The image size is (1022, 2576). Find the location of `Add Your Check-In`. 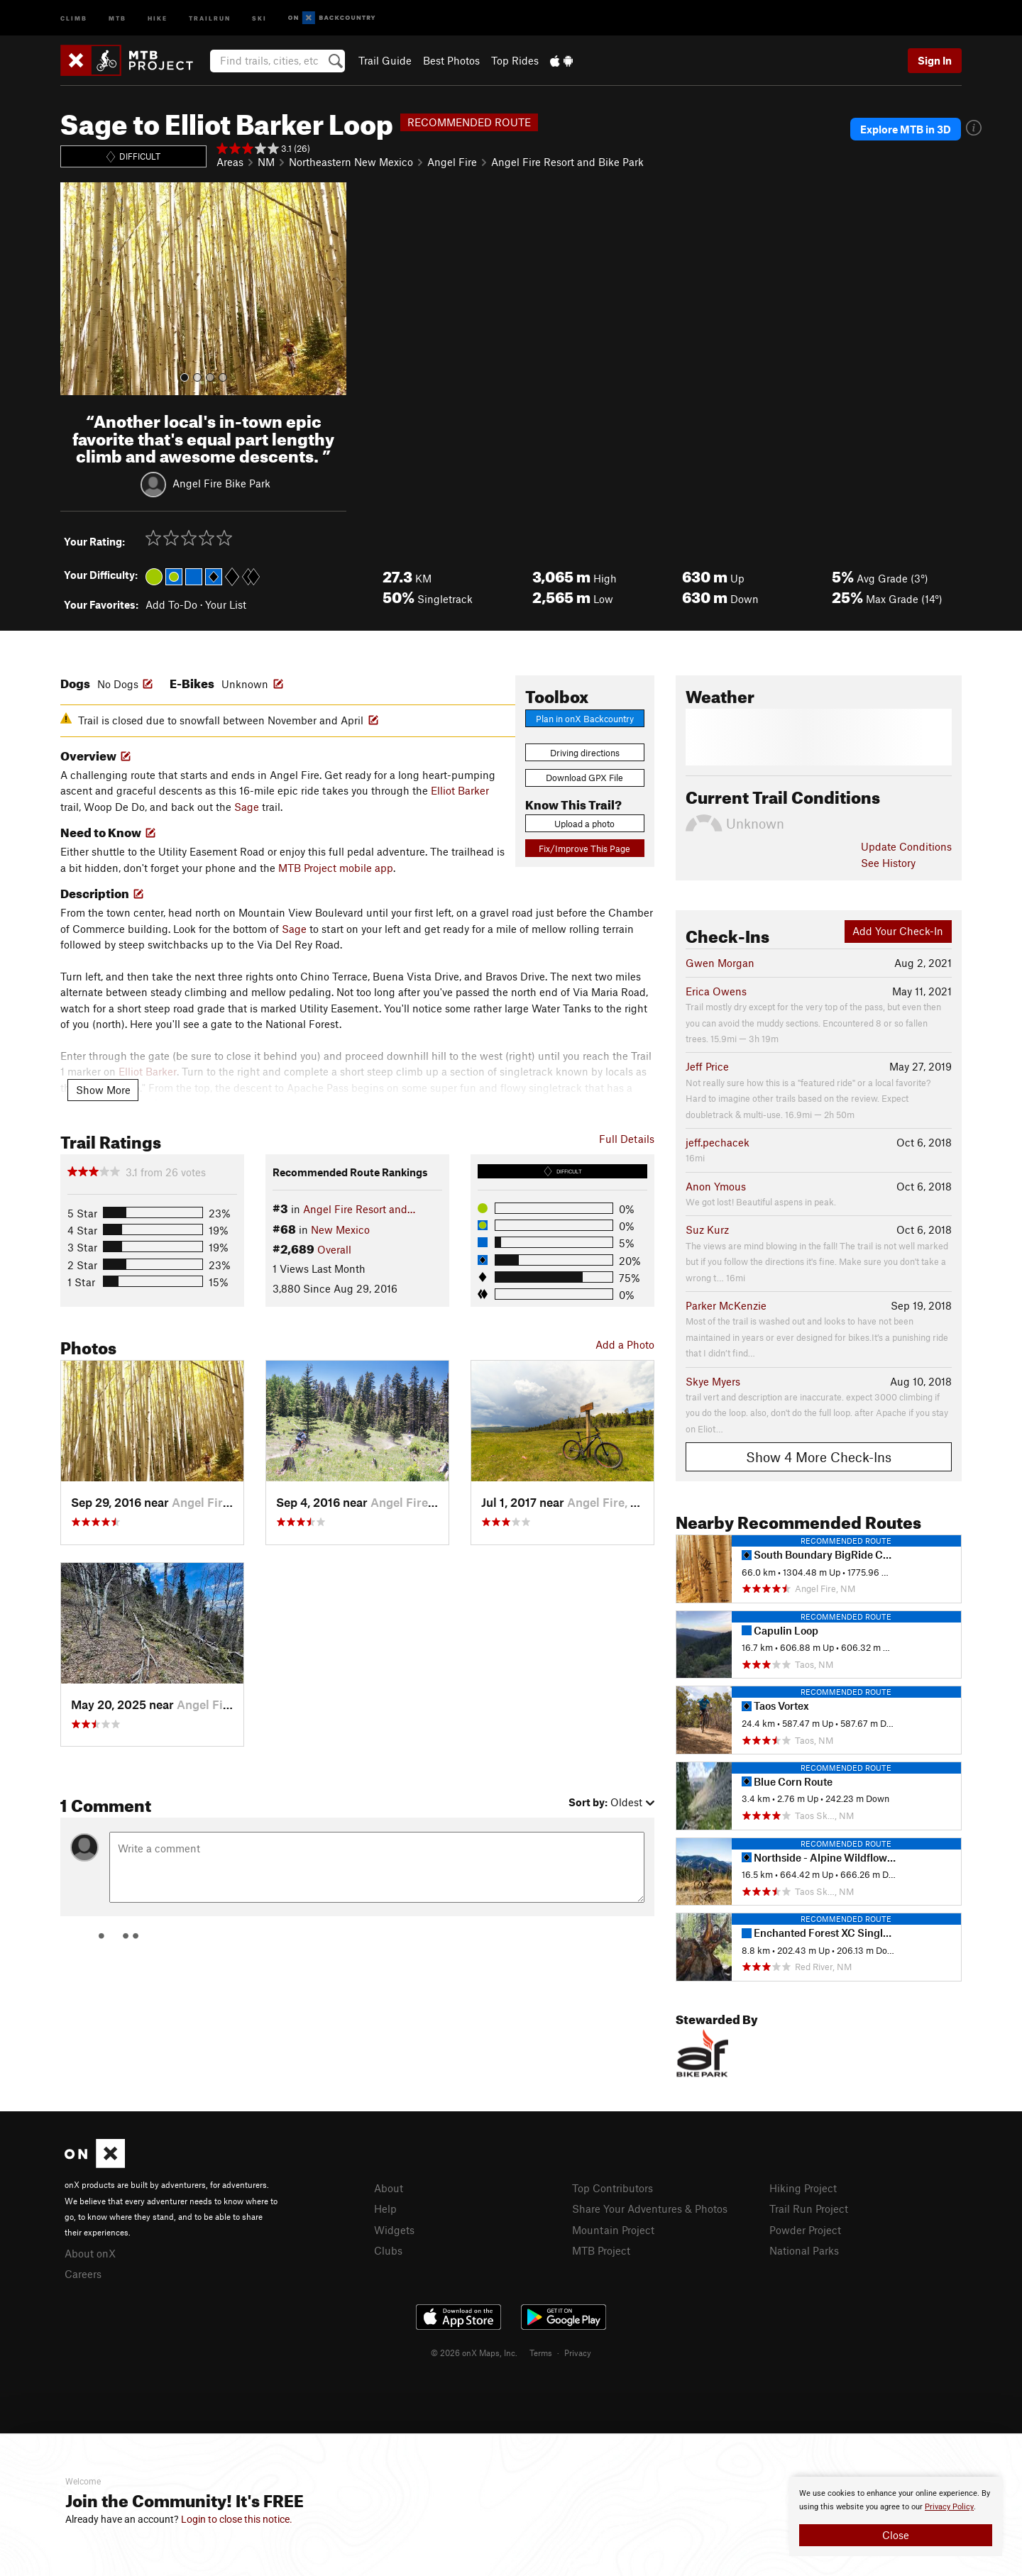

Add Your Check-In is located at coordinates (897, 930).